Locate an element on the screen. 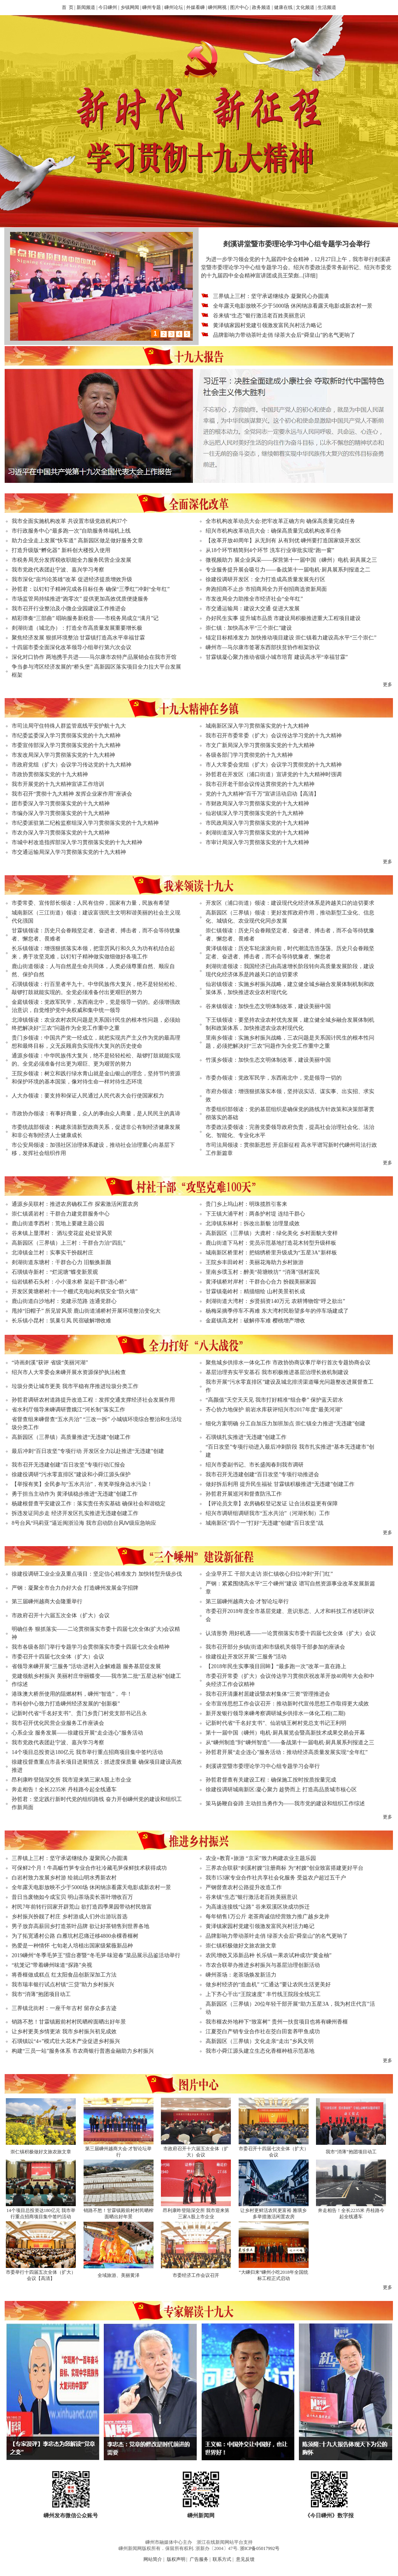 This screenshot has height=2576, width=398. 我市深化“亩均论英雄”改革 促进经济提质增效升级 is located at coordinates (72, 579).